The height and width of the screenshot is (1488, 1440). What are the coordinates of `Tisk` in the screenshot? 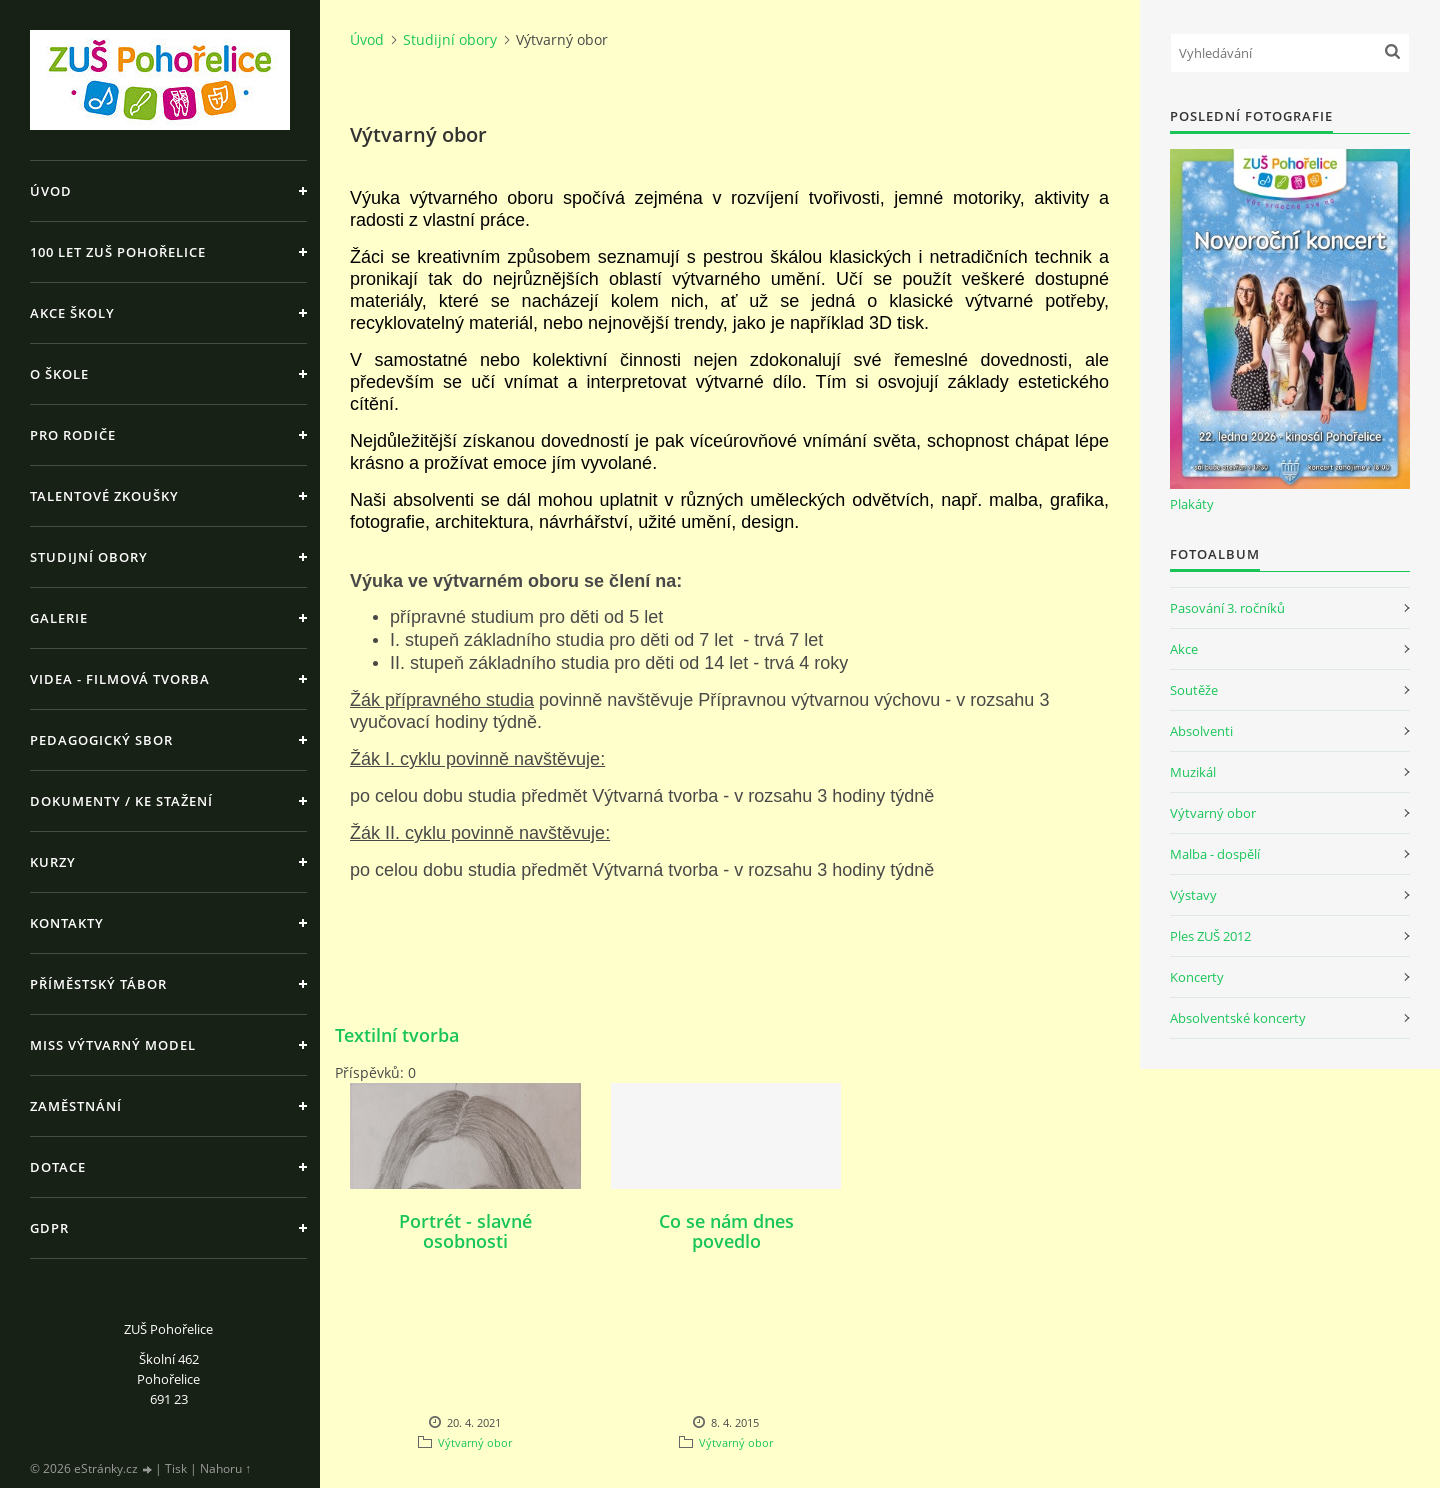 It's located at (176, 1468).